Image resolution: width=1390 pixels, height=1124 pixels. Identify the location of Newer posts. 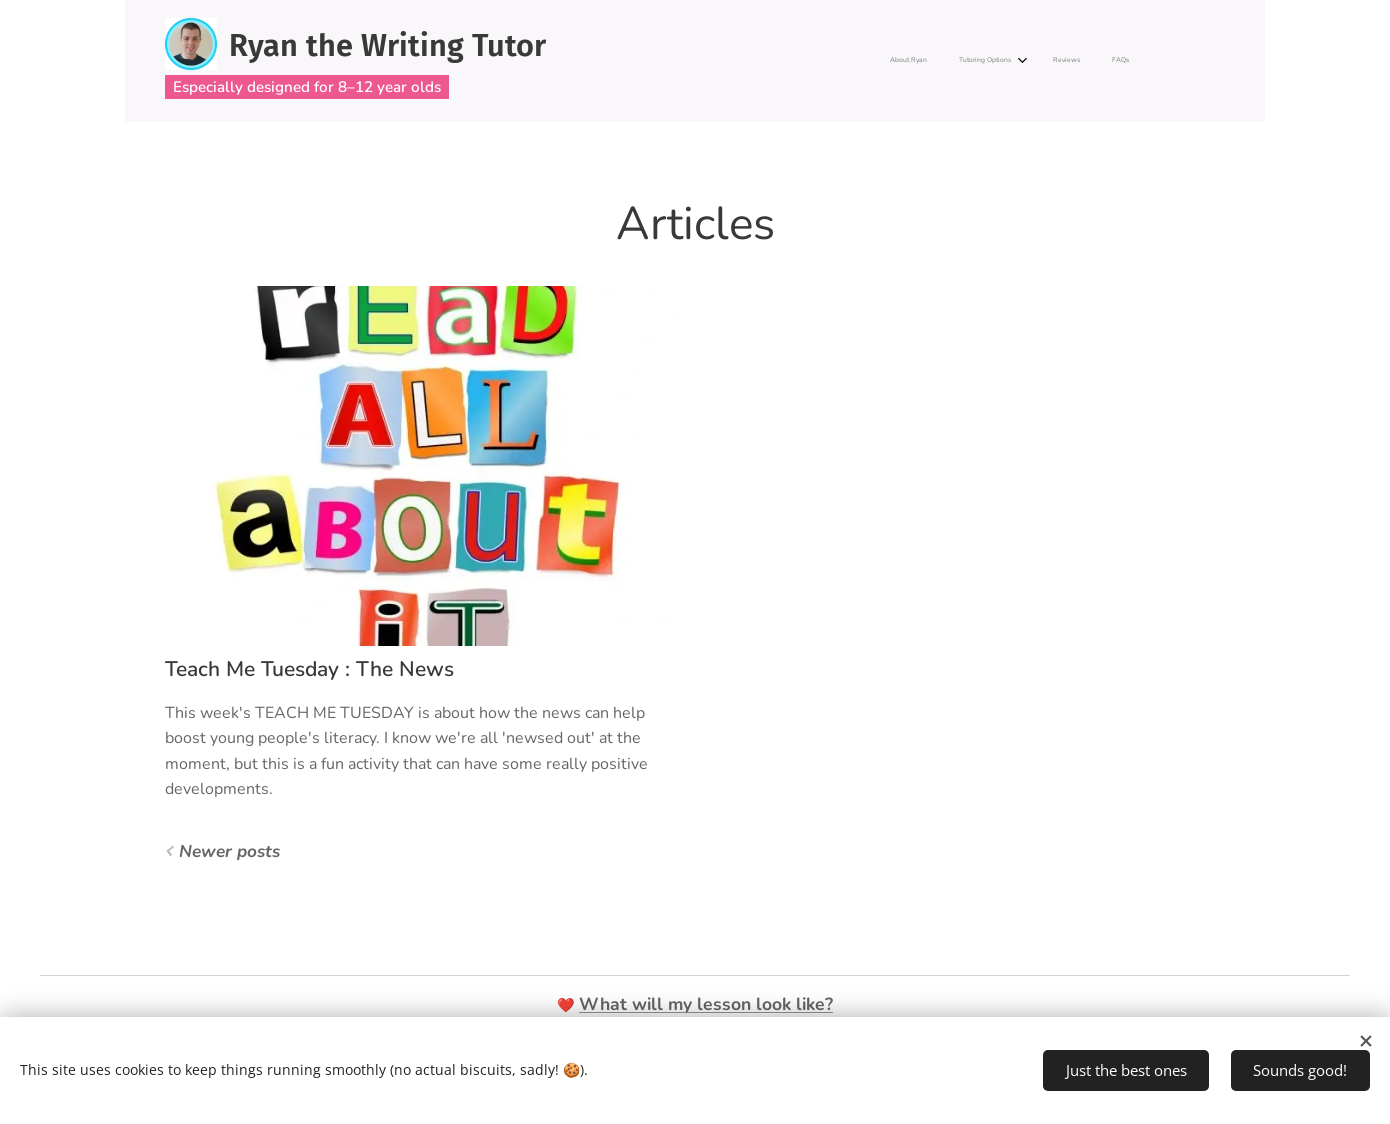
(229, 851).